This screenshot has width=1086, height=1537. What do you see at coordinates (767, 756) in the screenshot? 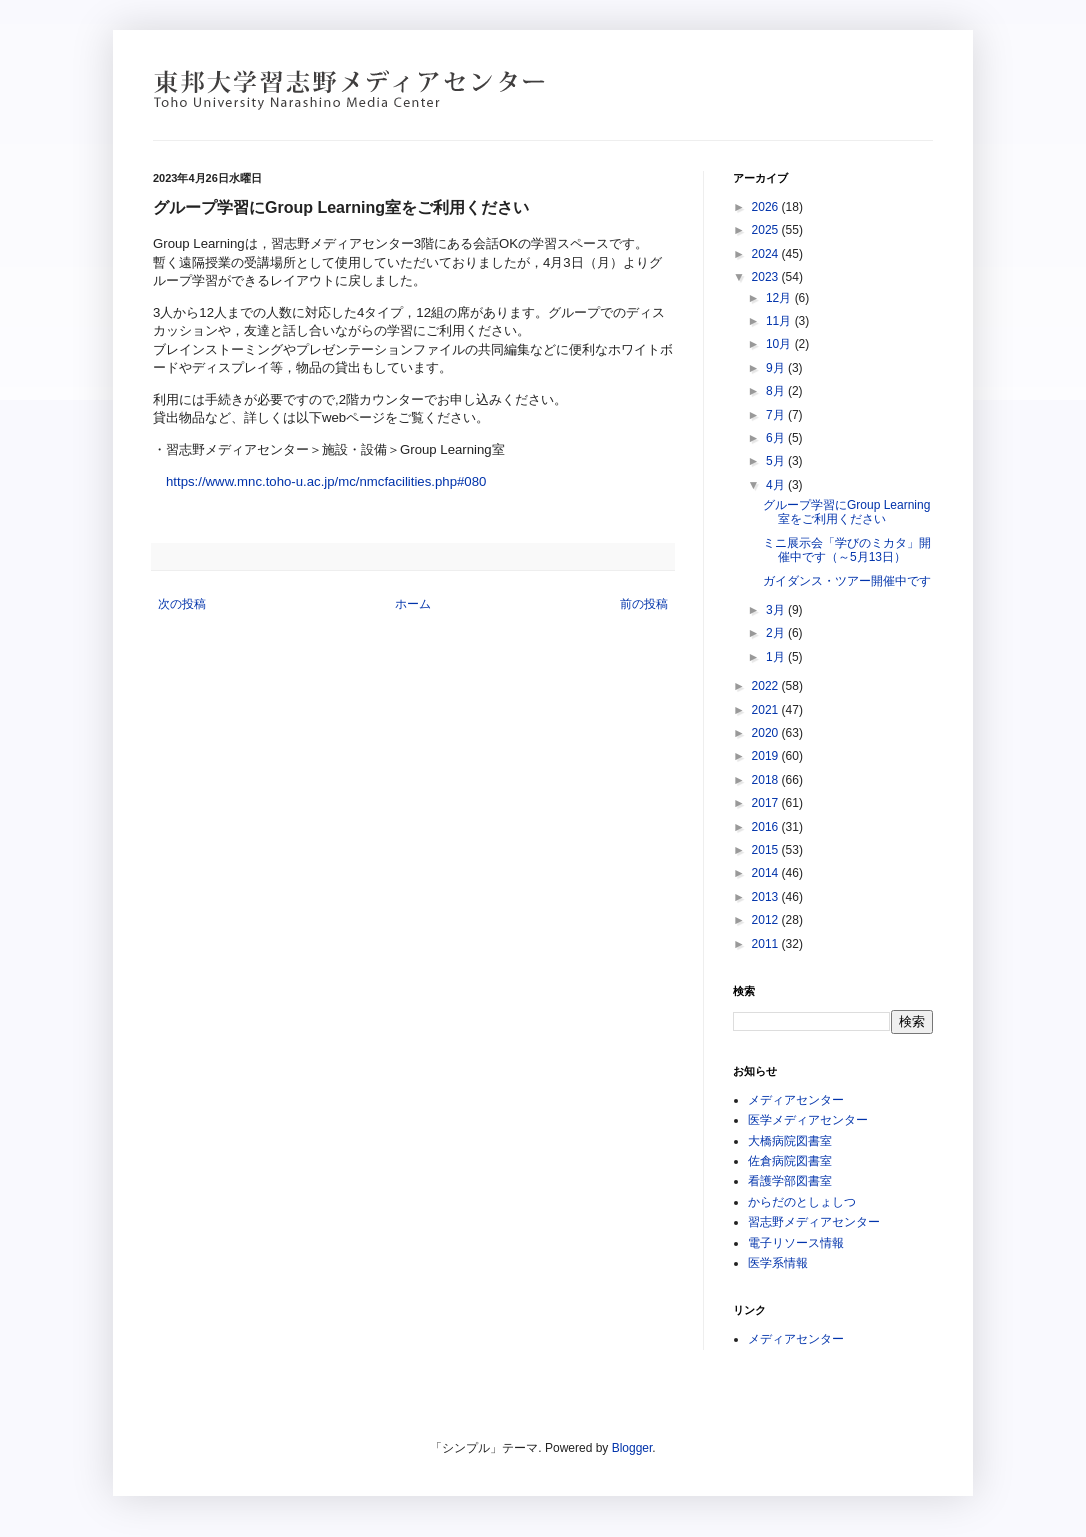
I see `2019` at bounding box center [767, 756].